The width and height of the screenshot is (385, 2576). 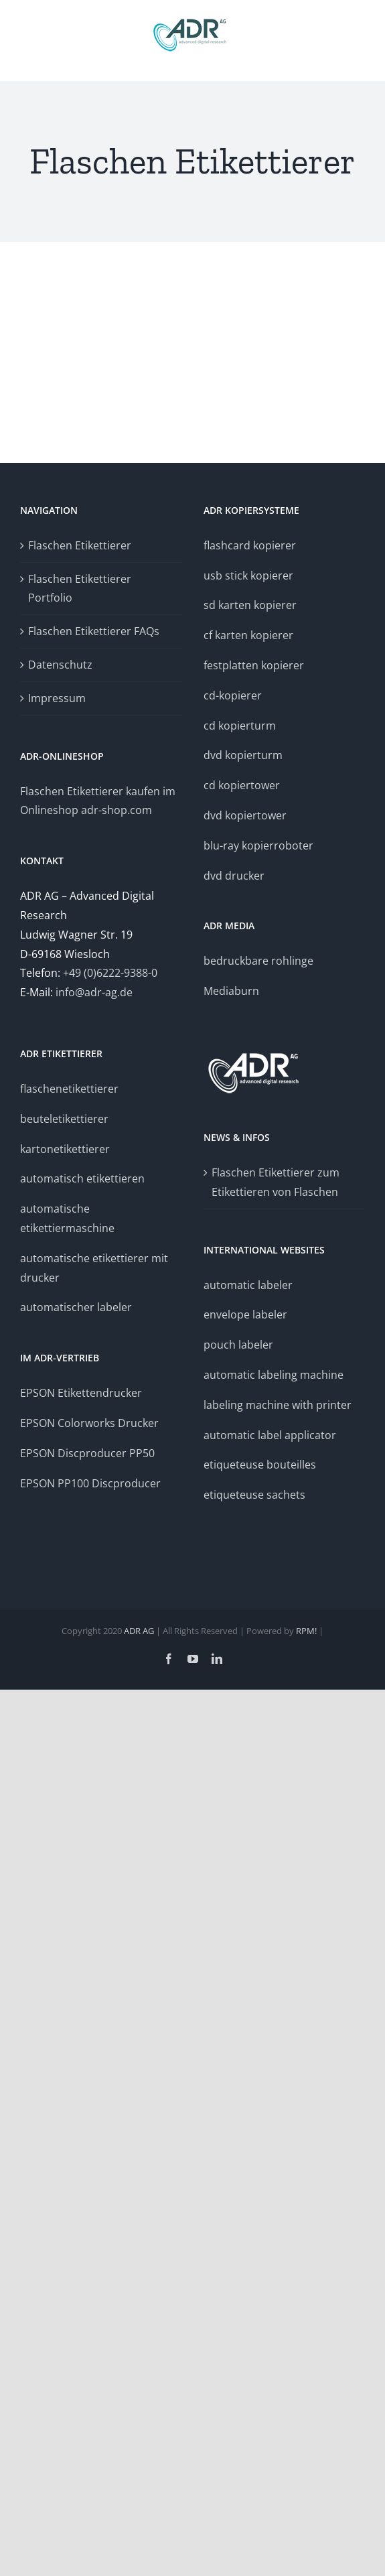 I want to click on EPSON Etikettendrucker, so click(x=81, y=1392).